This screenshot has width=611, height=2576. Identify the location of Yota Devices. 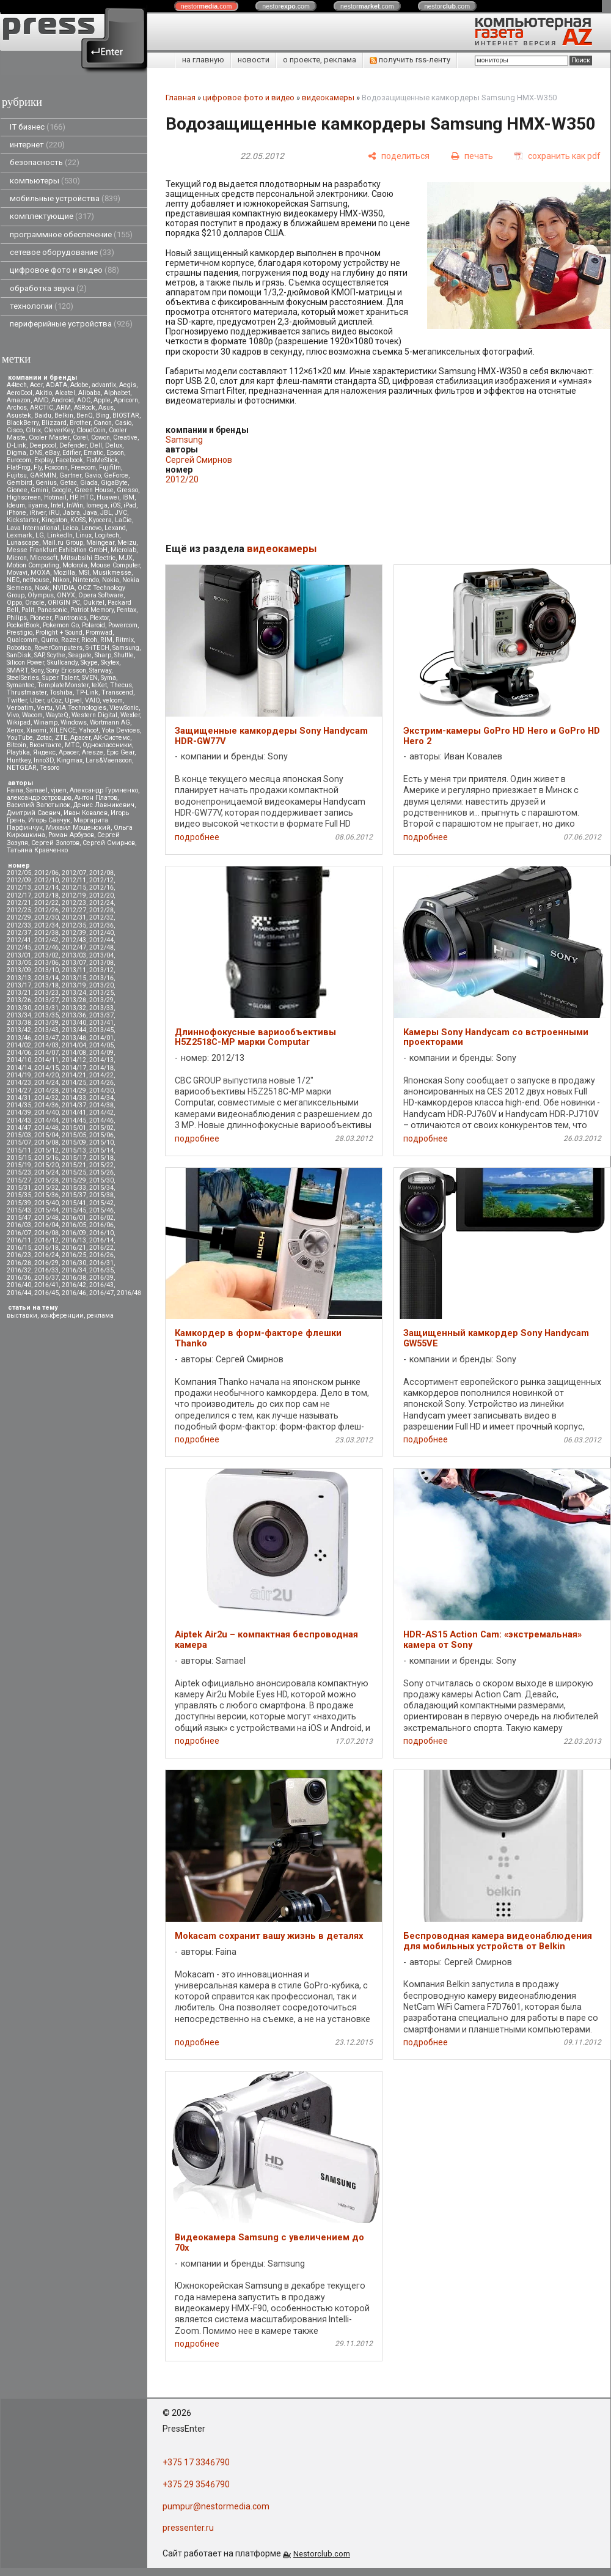
(120, 730).